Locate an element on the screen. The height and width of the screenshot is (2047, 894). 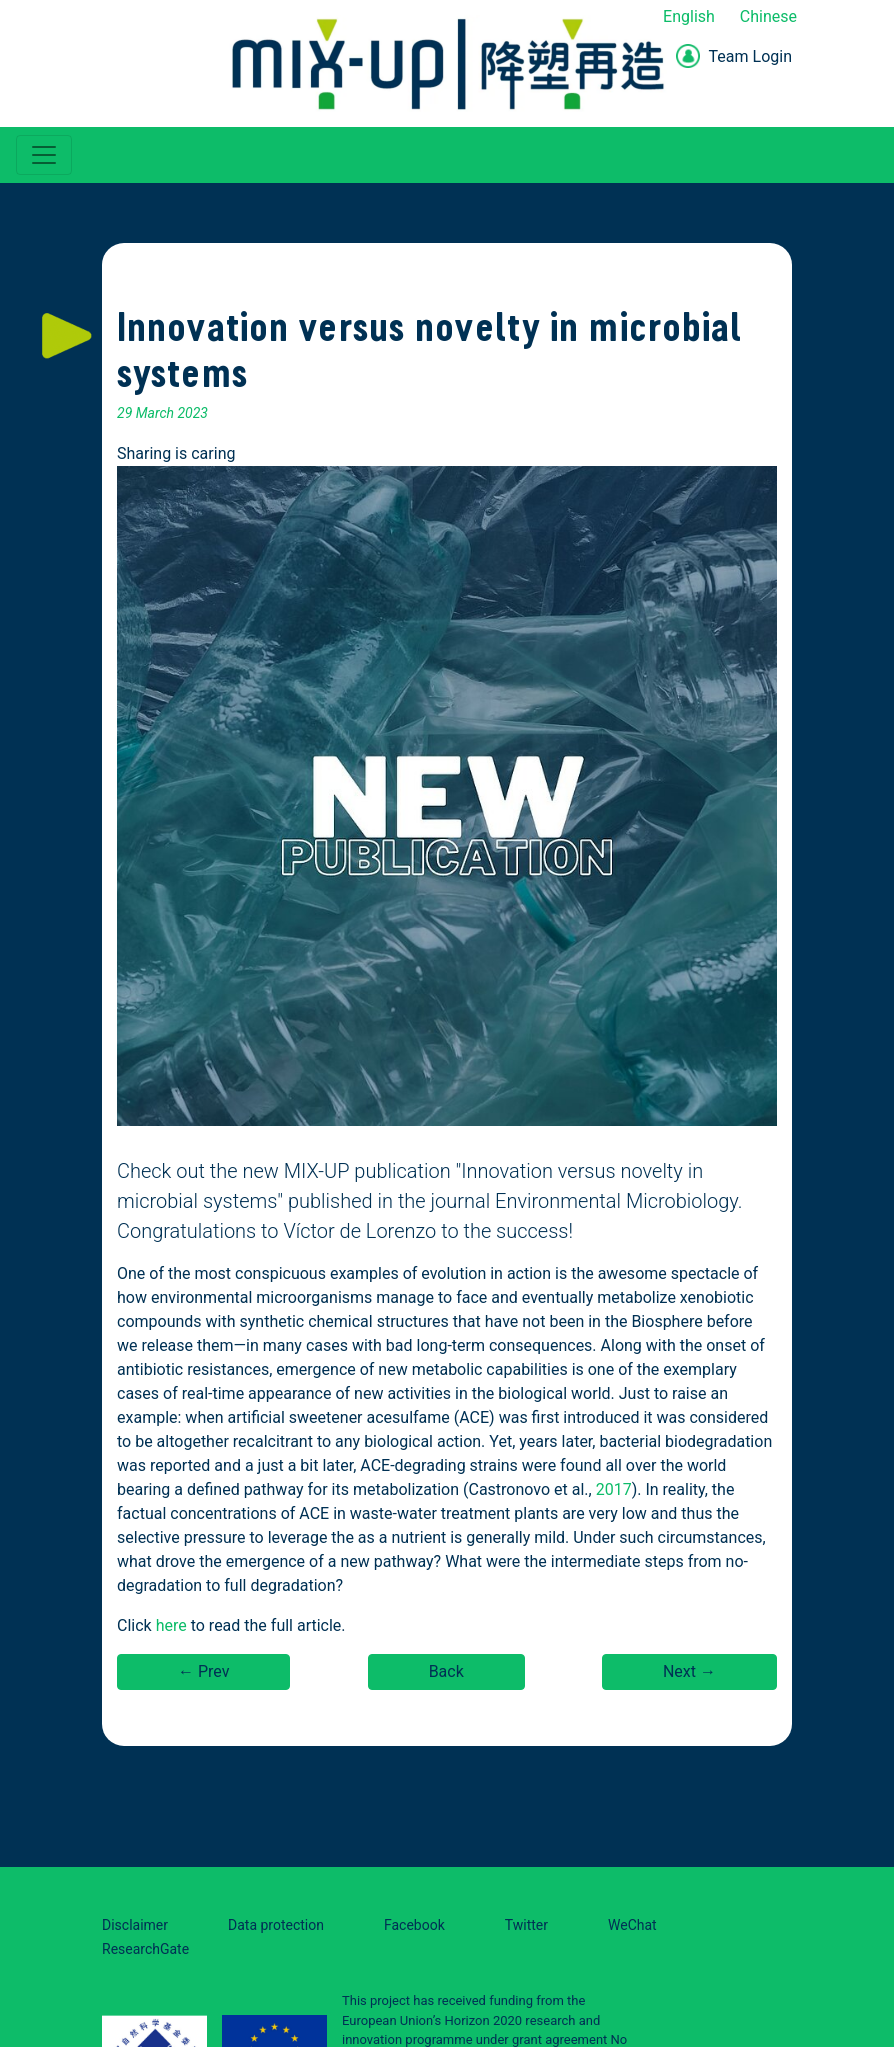
[Toggle navigation] is located at coordinates (44, 155).